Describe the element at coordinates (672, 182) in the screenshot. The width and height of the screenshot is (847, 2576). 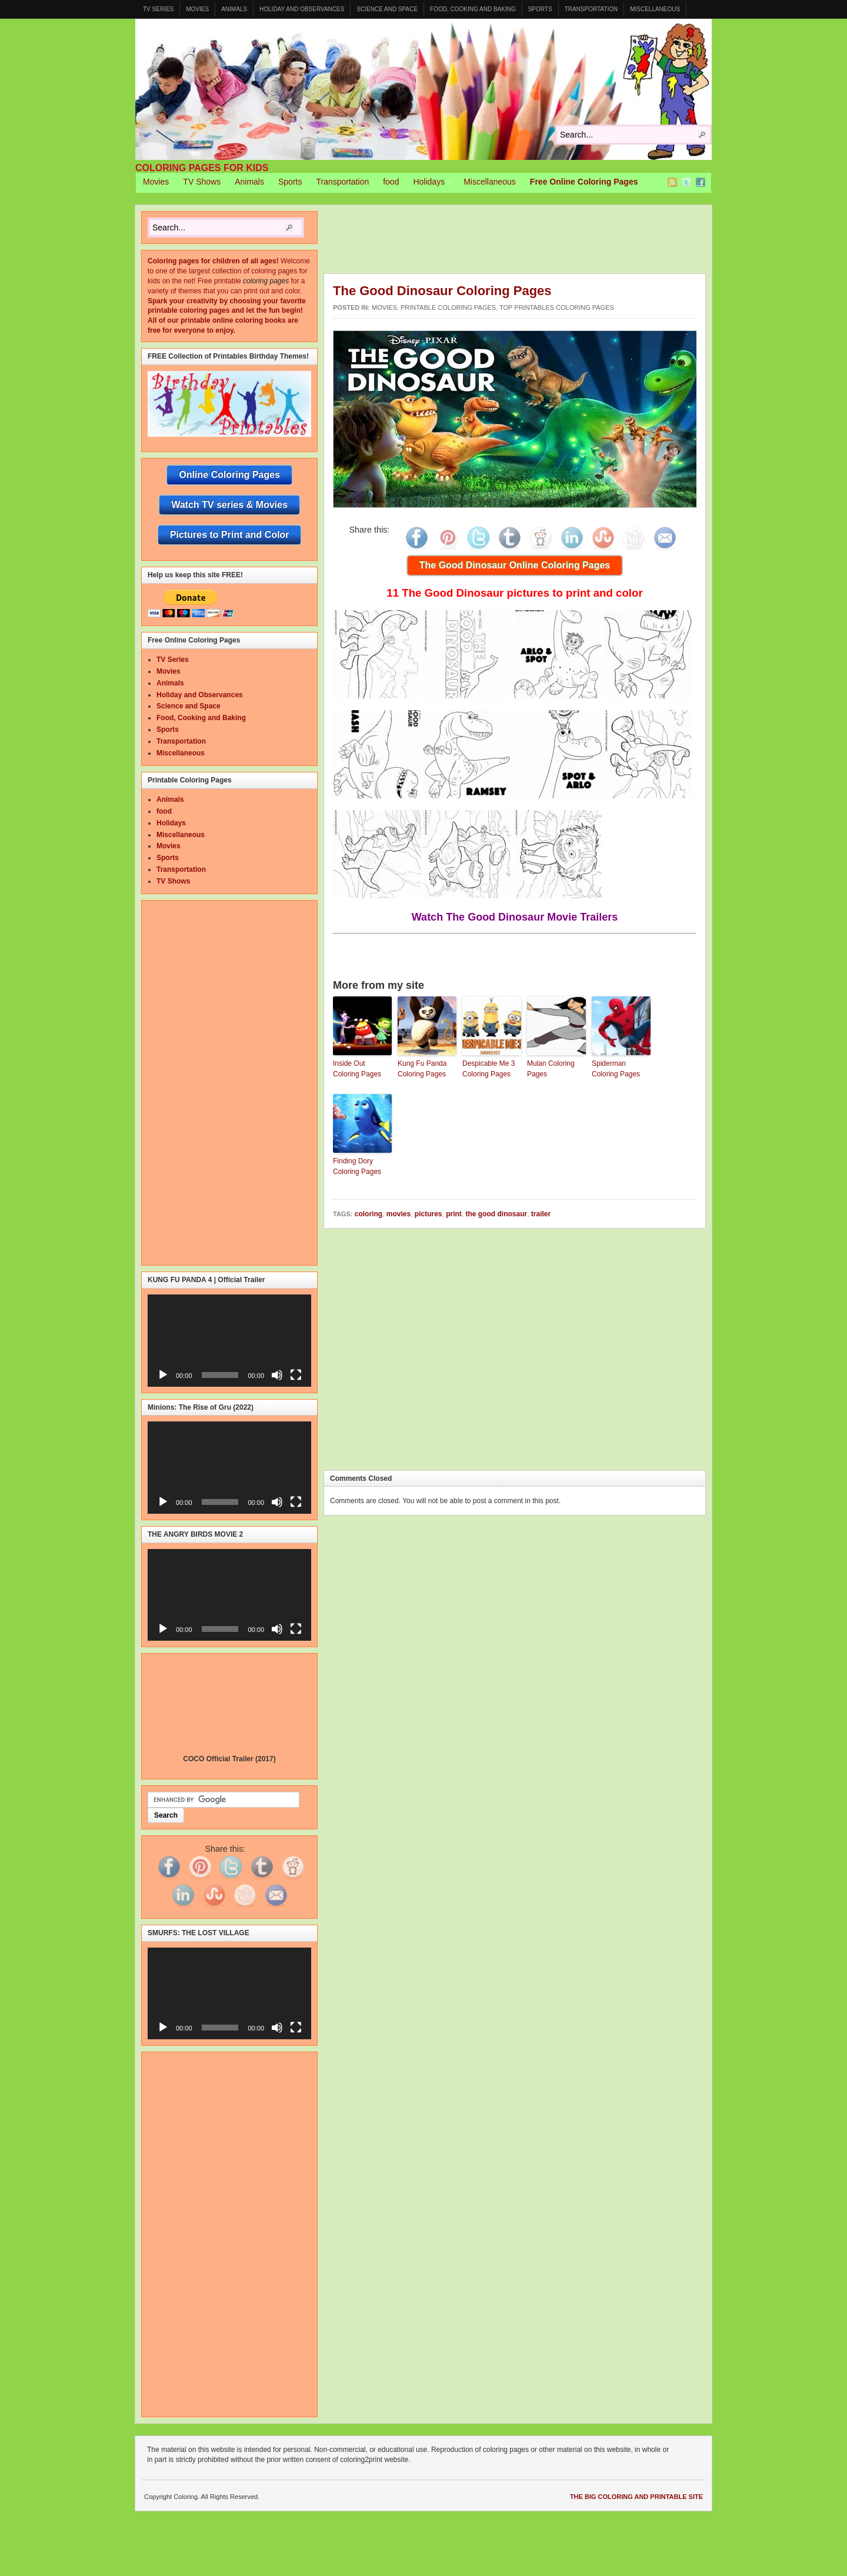
I see `RSS Feed` at that location.